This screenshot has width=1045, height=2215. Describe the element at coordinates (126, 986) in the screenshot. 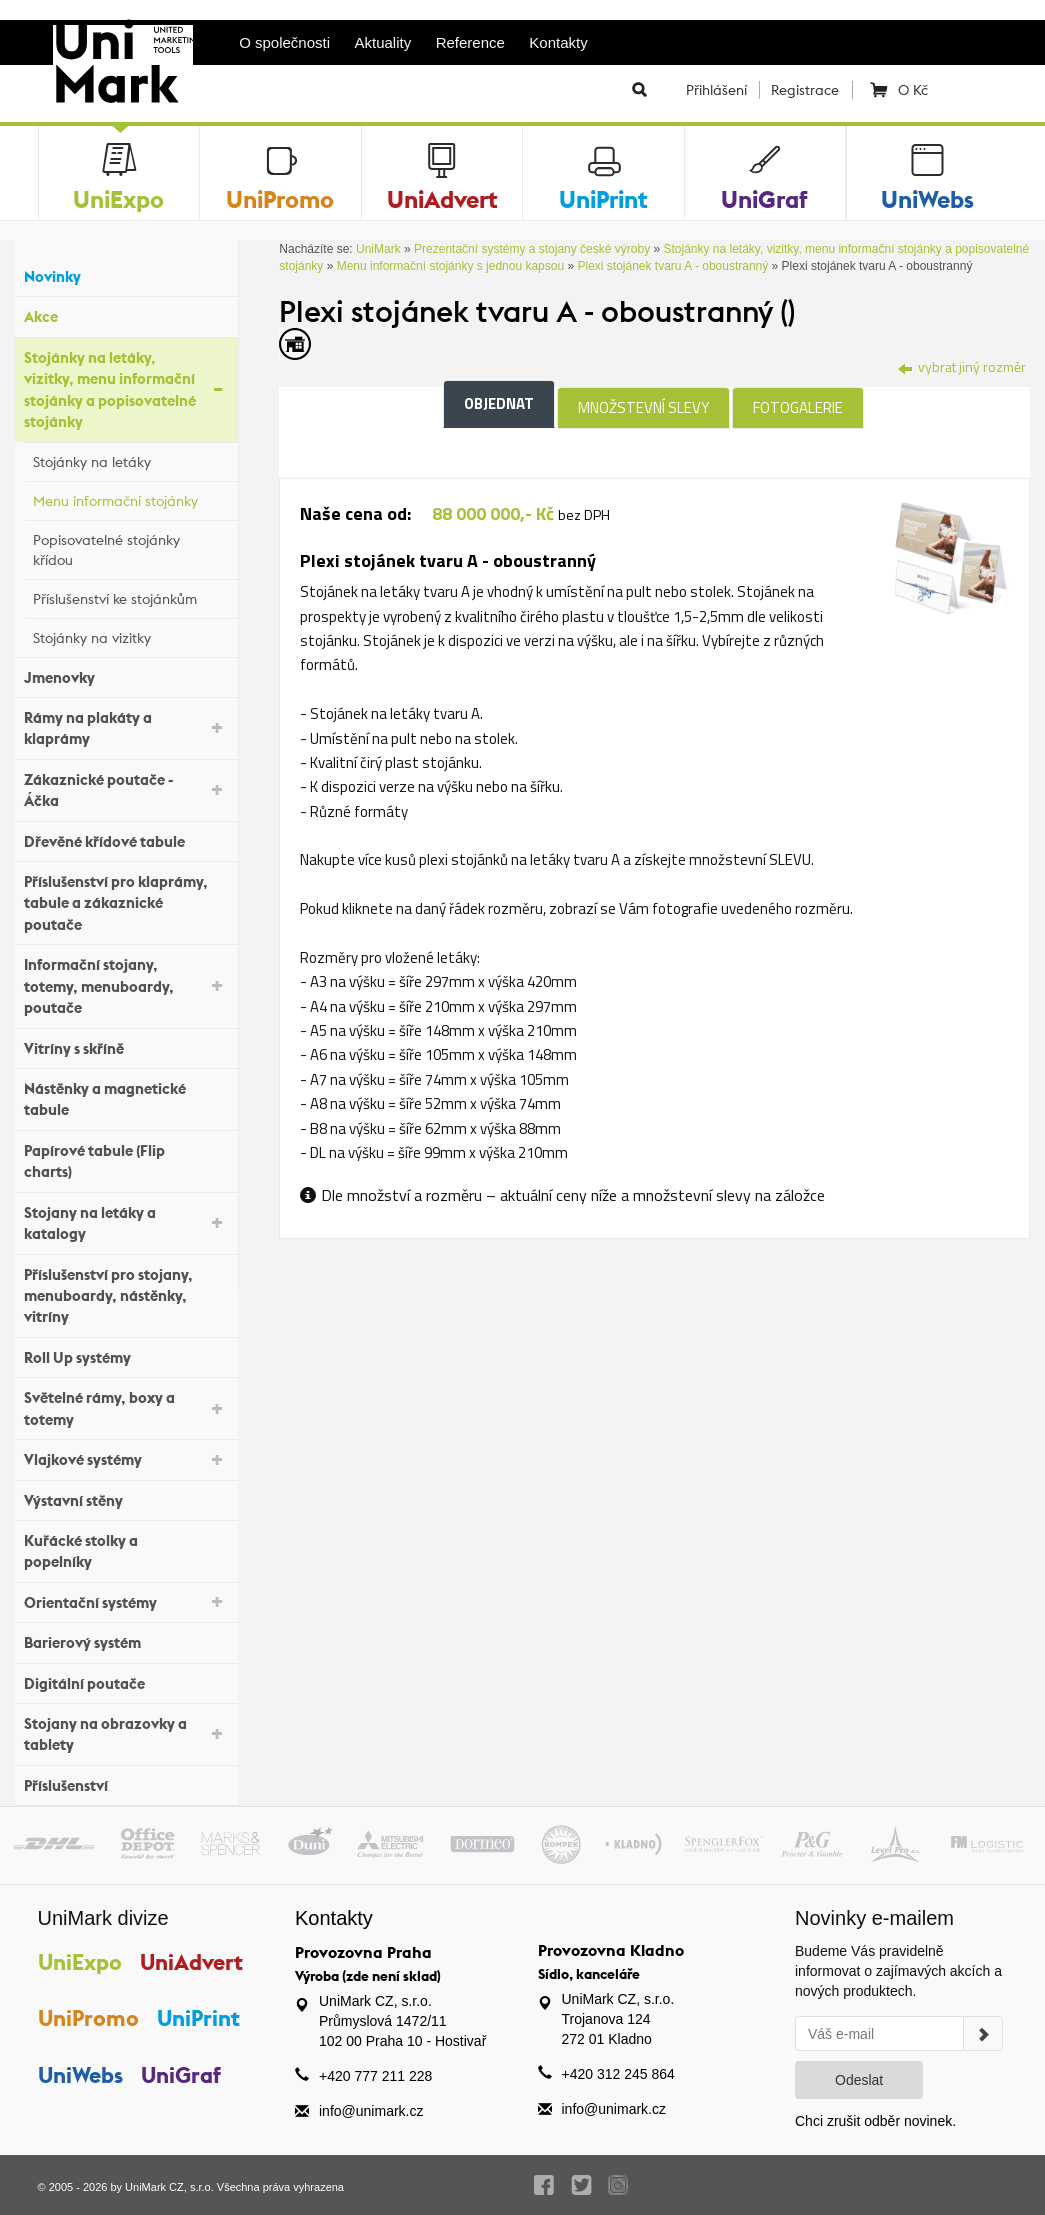

I see `Informační stojany, totemy, menuboardy, poutače` at that location.